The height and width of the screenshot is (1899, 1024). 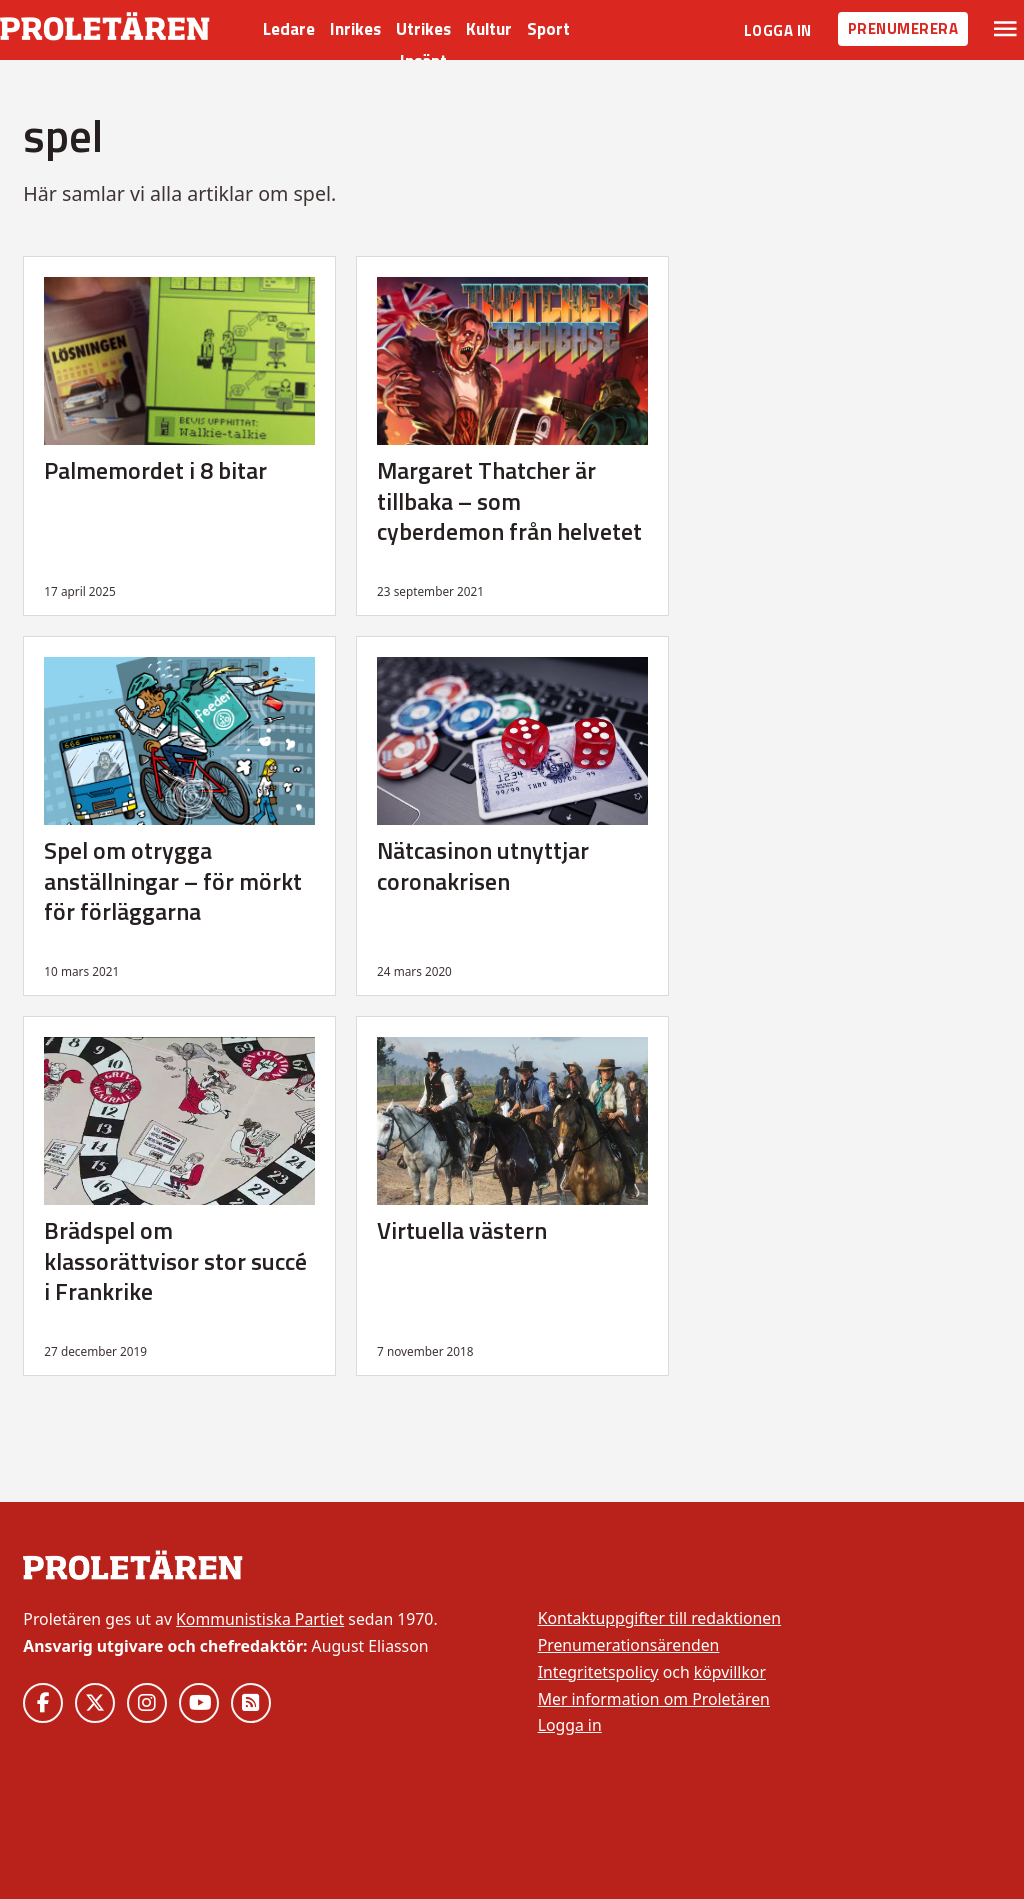 What do you see at coordinates (483, 865) in the screenshot?
I see `Nätcasinon utnyttjar coronakrisen` at bounding box center [483, 865].